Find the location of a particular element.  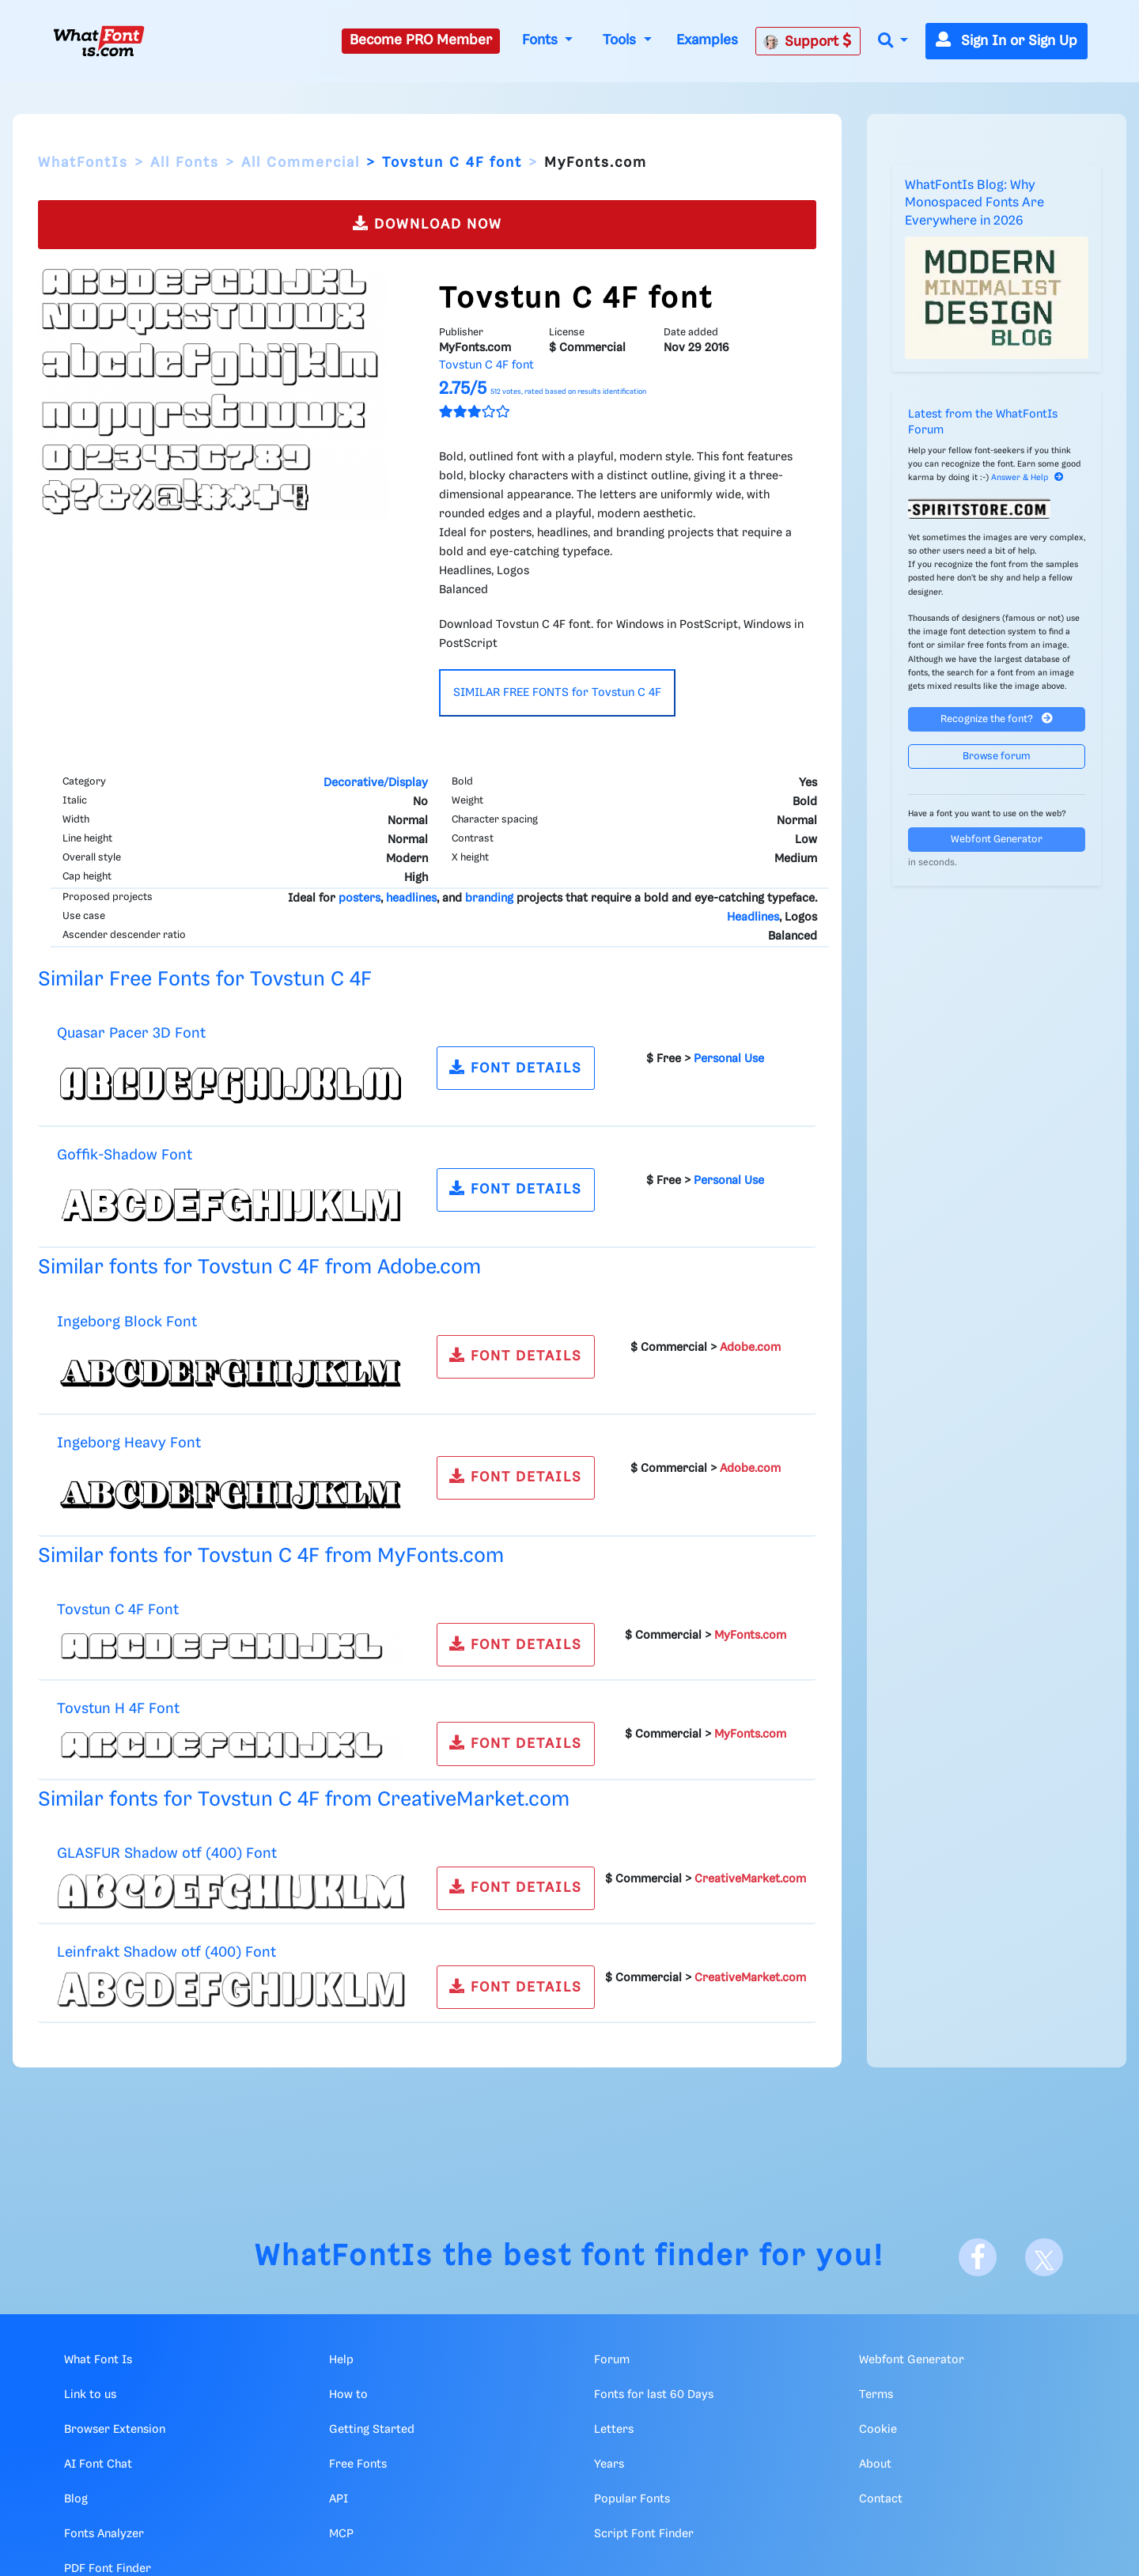

Popular Fonts is located at coordinates (632, 2499).